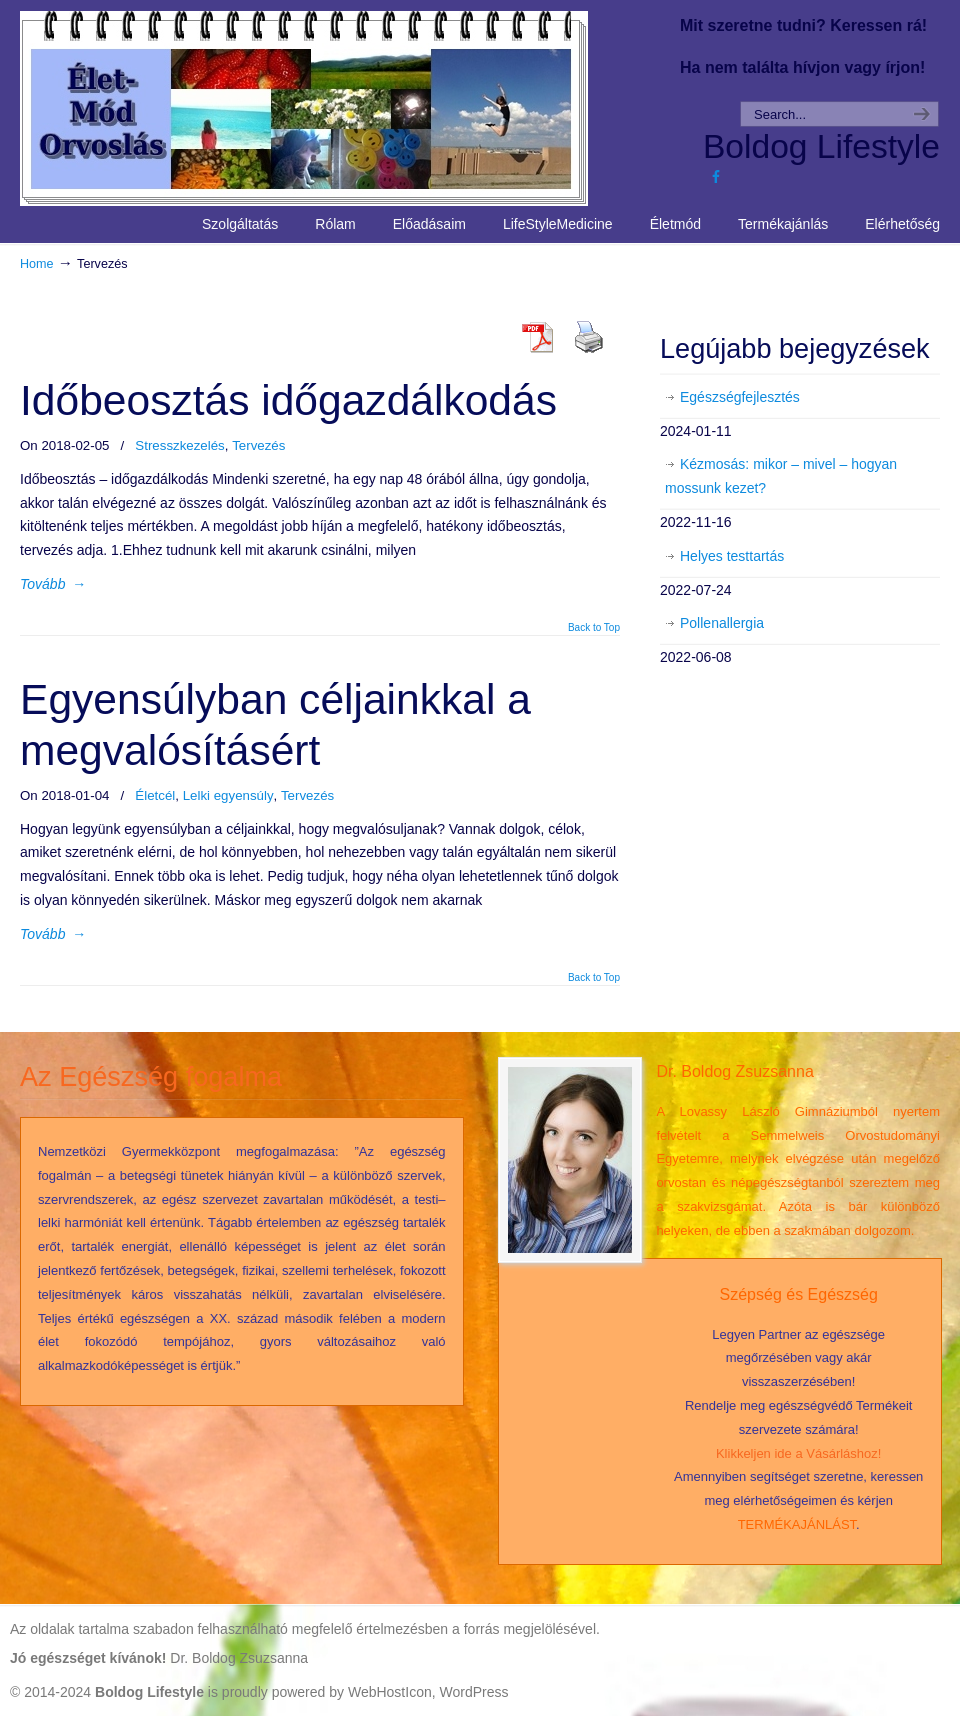  I want to click on Időbeosztás időgazdálkodás, so click(288, 400).